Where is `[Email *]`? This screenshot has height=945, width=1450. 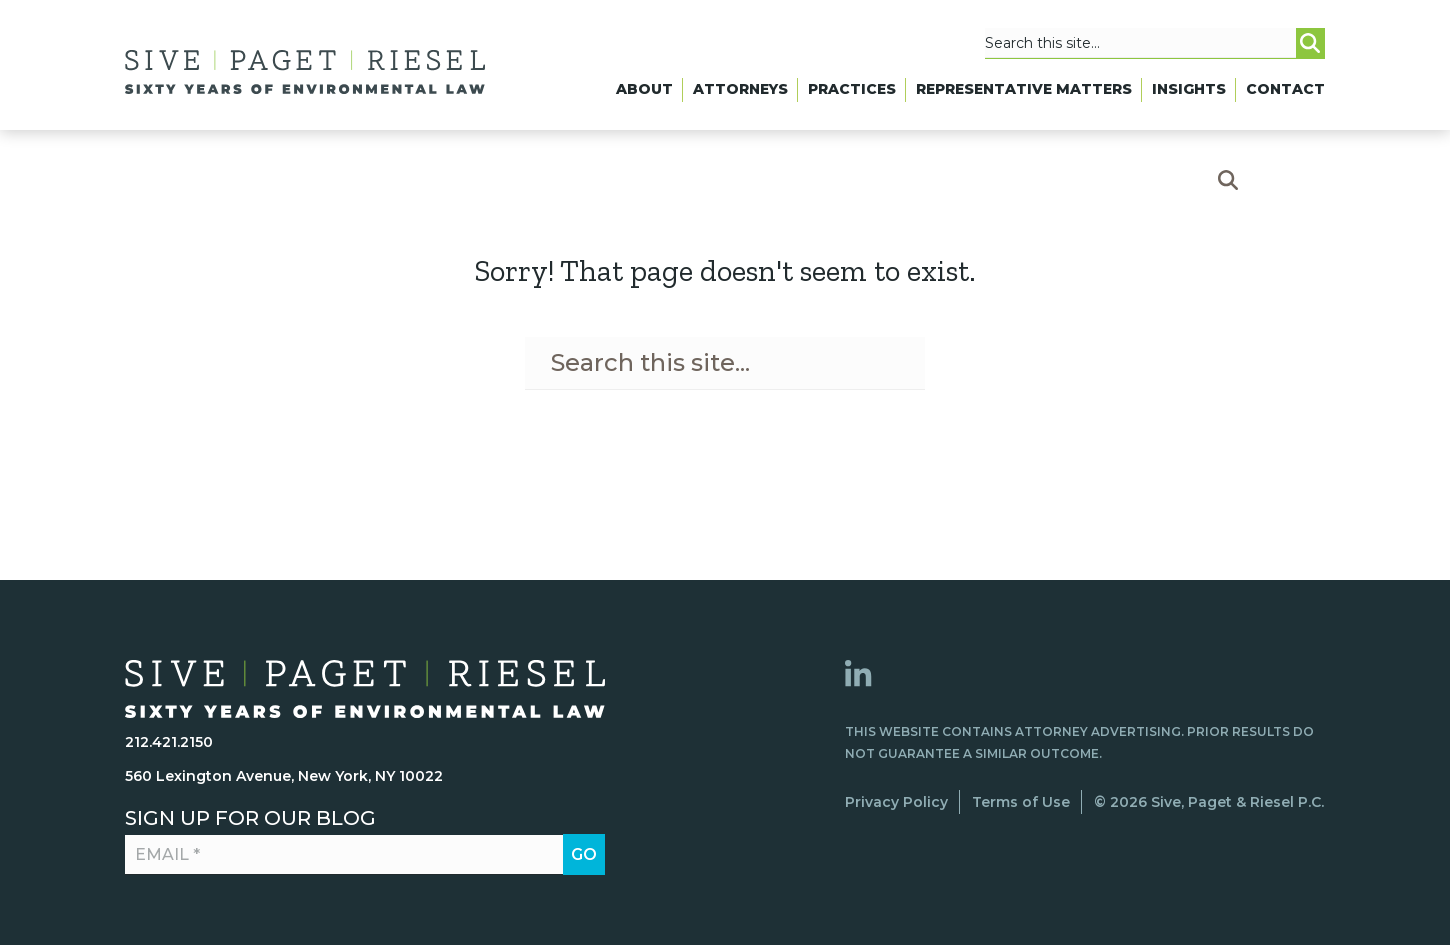
[Email *] is located at coordinates (353, 855).